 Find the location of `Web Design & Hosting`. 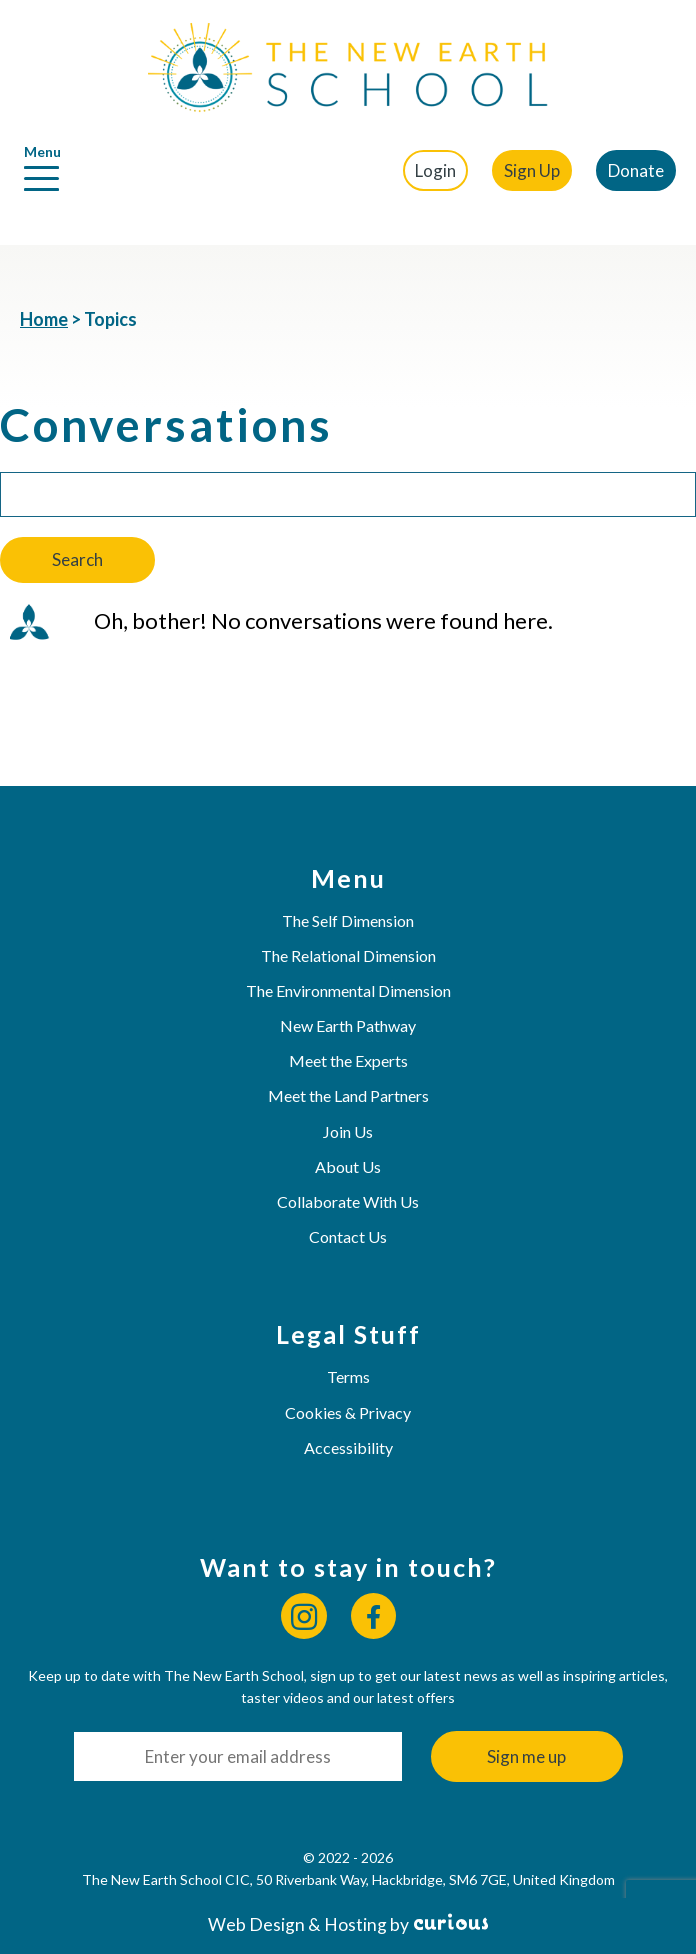

Web Design & Hosting is located at coordinates (297, 1924).